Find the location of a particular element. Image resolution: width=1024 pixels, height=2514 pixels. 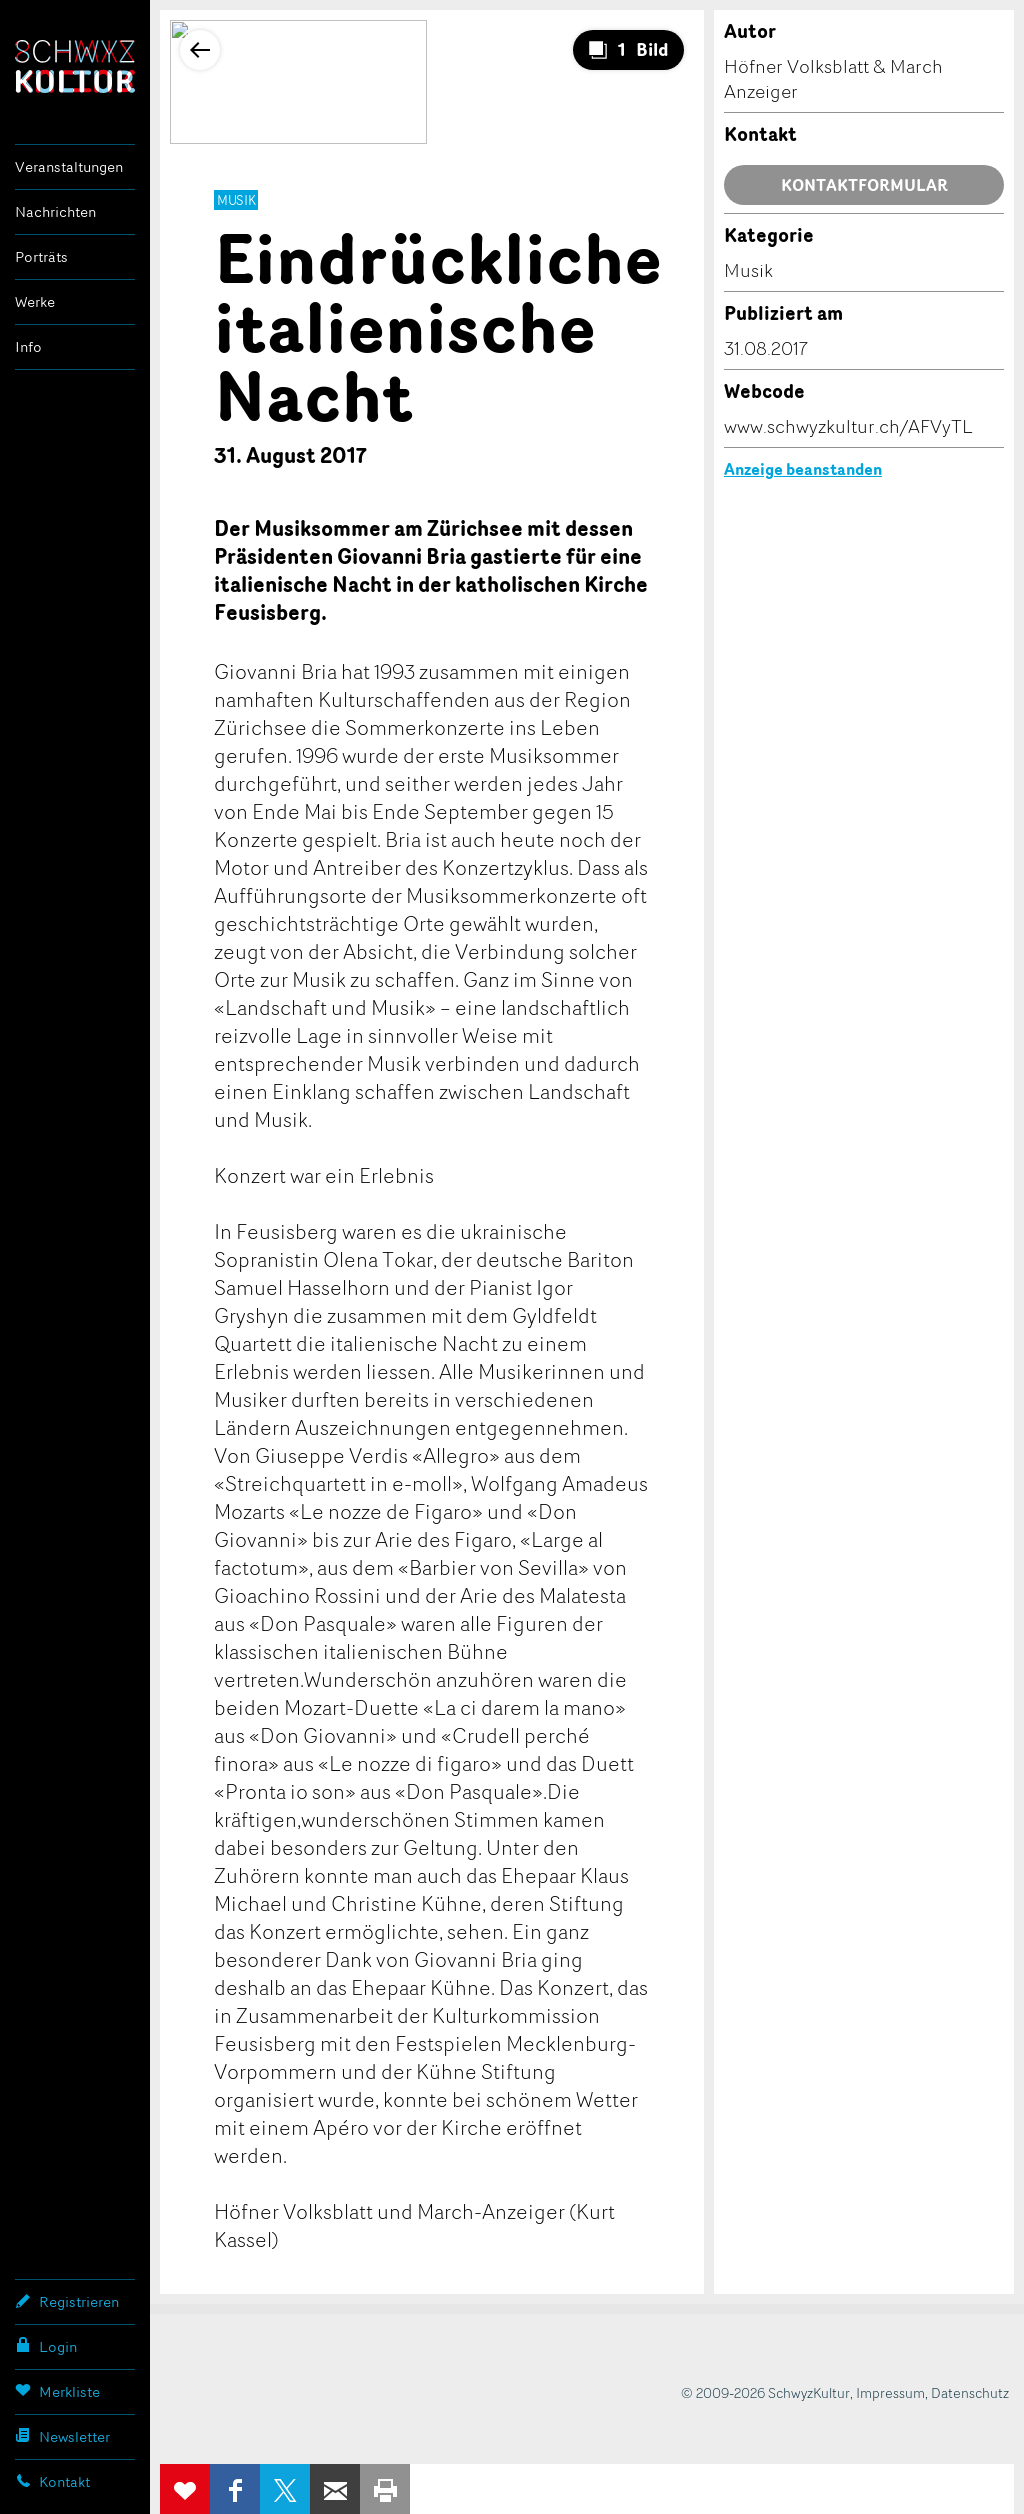

Merkliste is located at coordinates (57, 2391).